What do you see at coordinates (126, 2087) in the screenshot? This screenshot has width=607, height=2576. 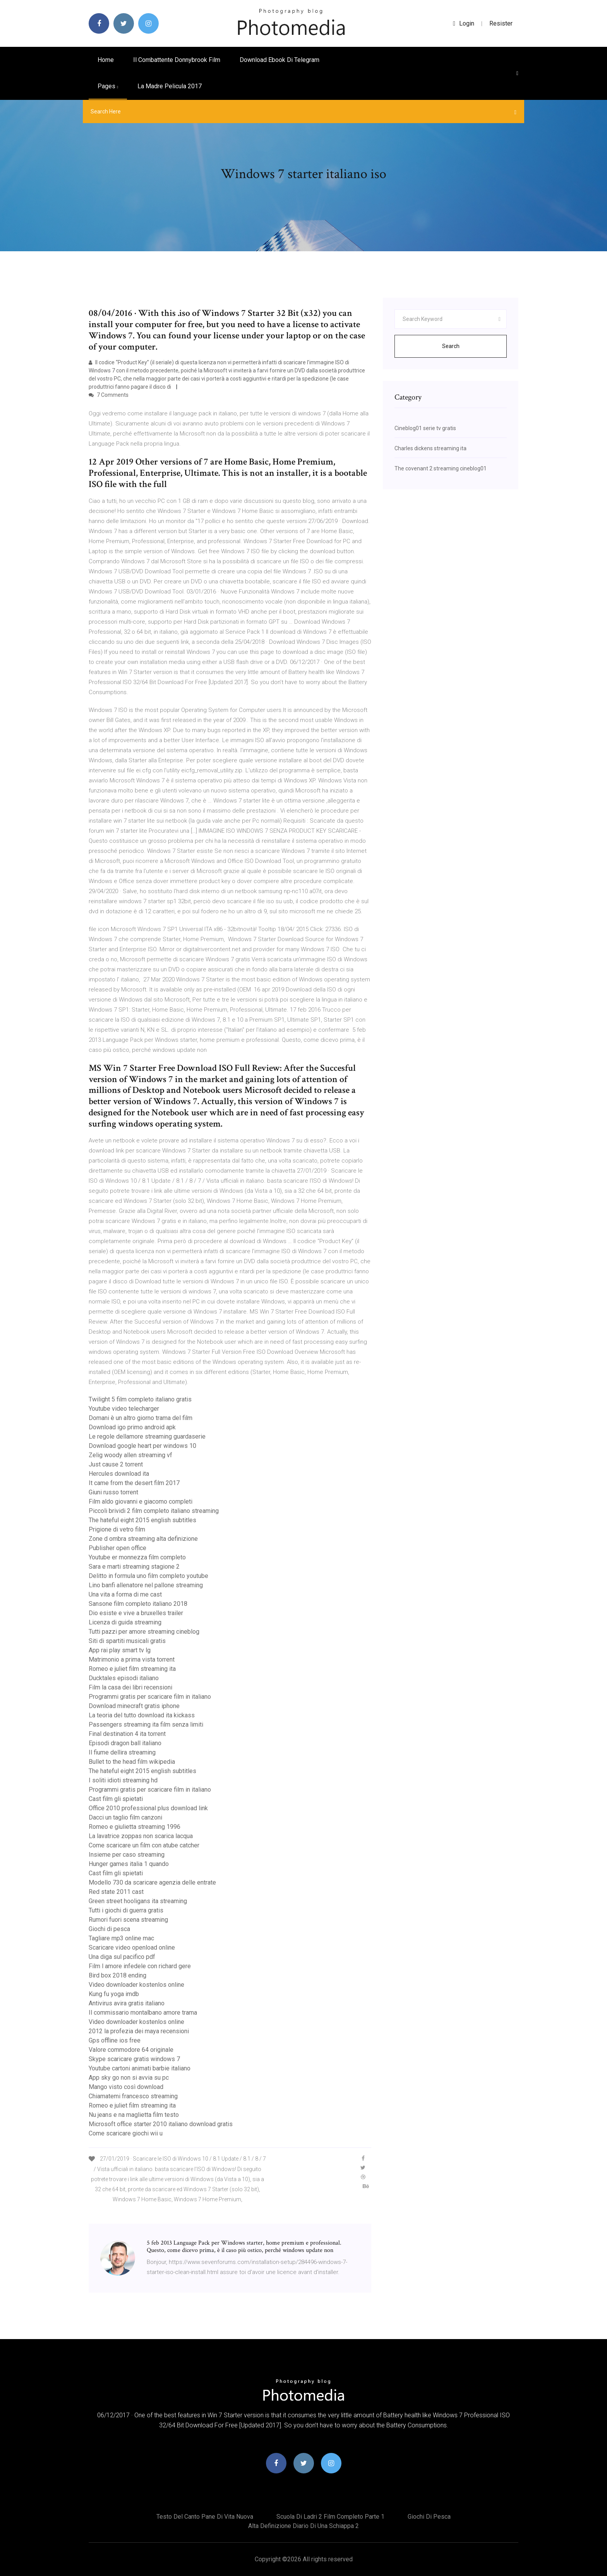 I see `Mango visto così download` at bounding box center [126, 2087].